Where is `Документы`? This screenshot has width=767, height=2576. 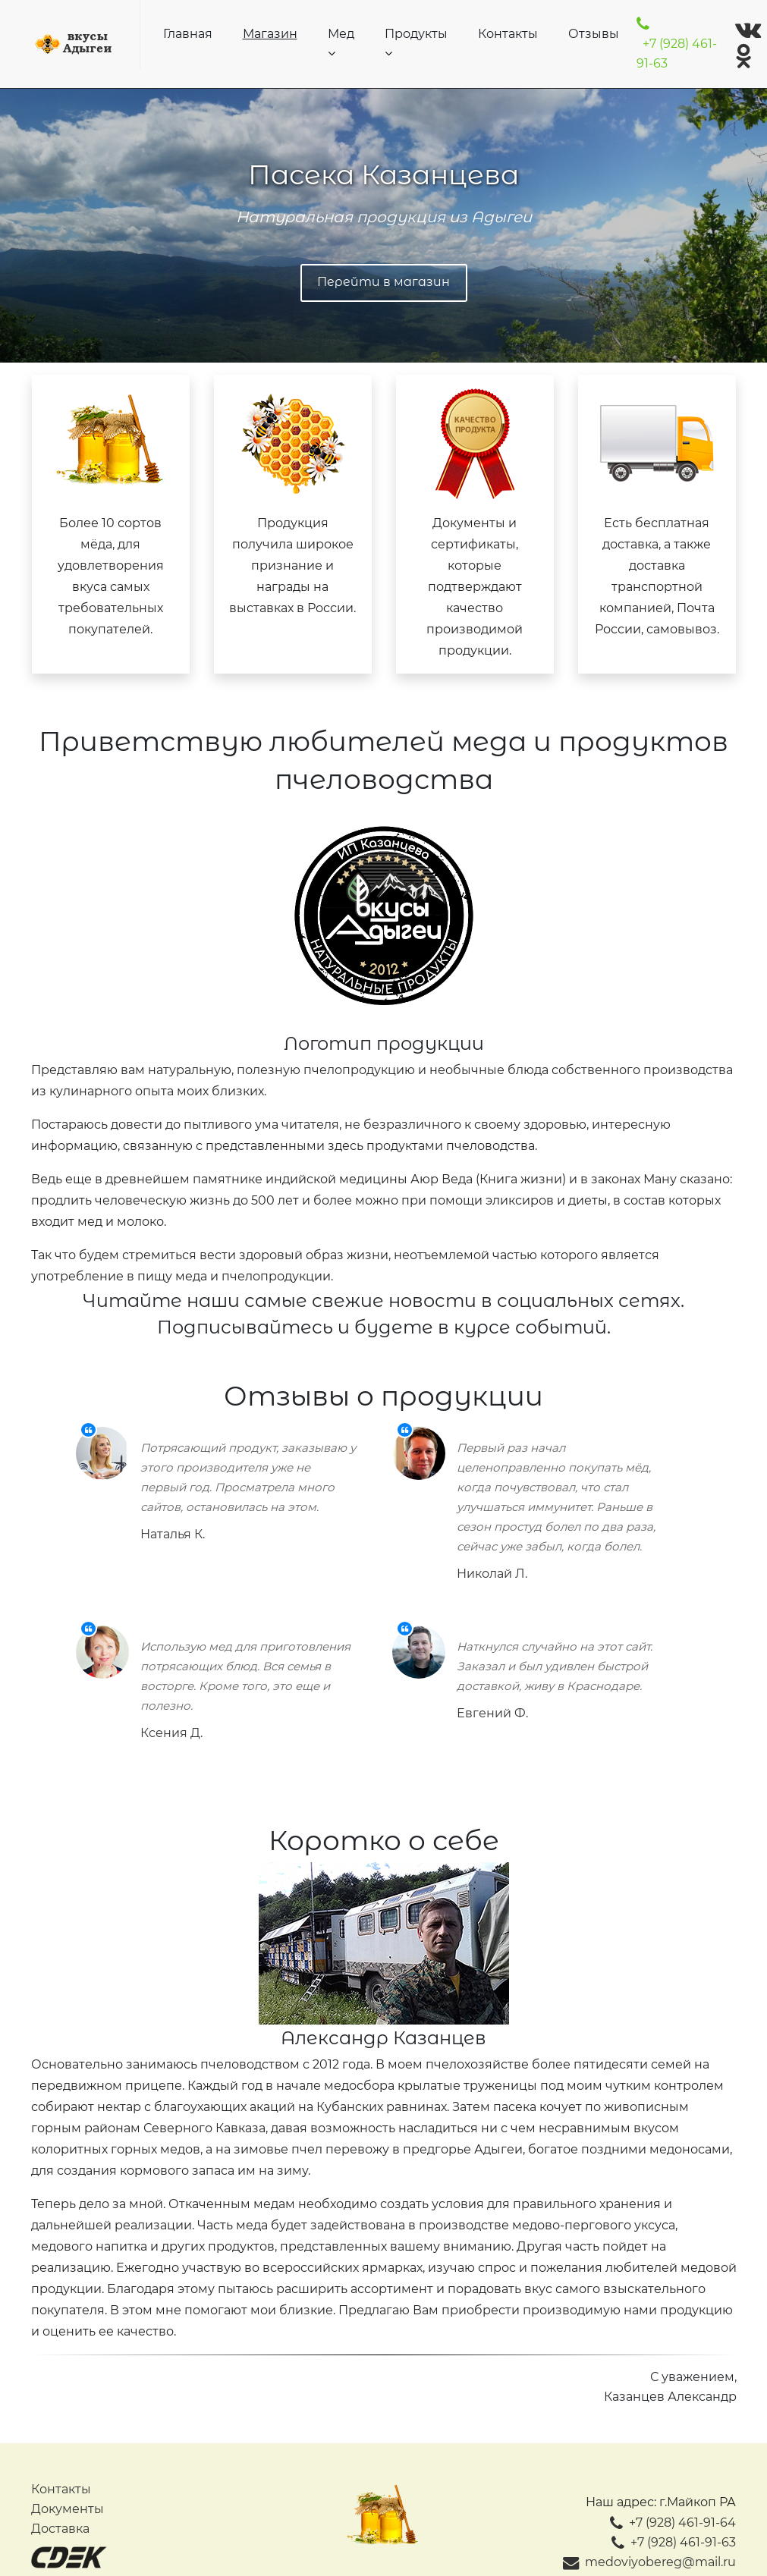 Документы is located at coordinates (67, 2509).